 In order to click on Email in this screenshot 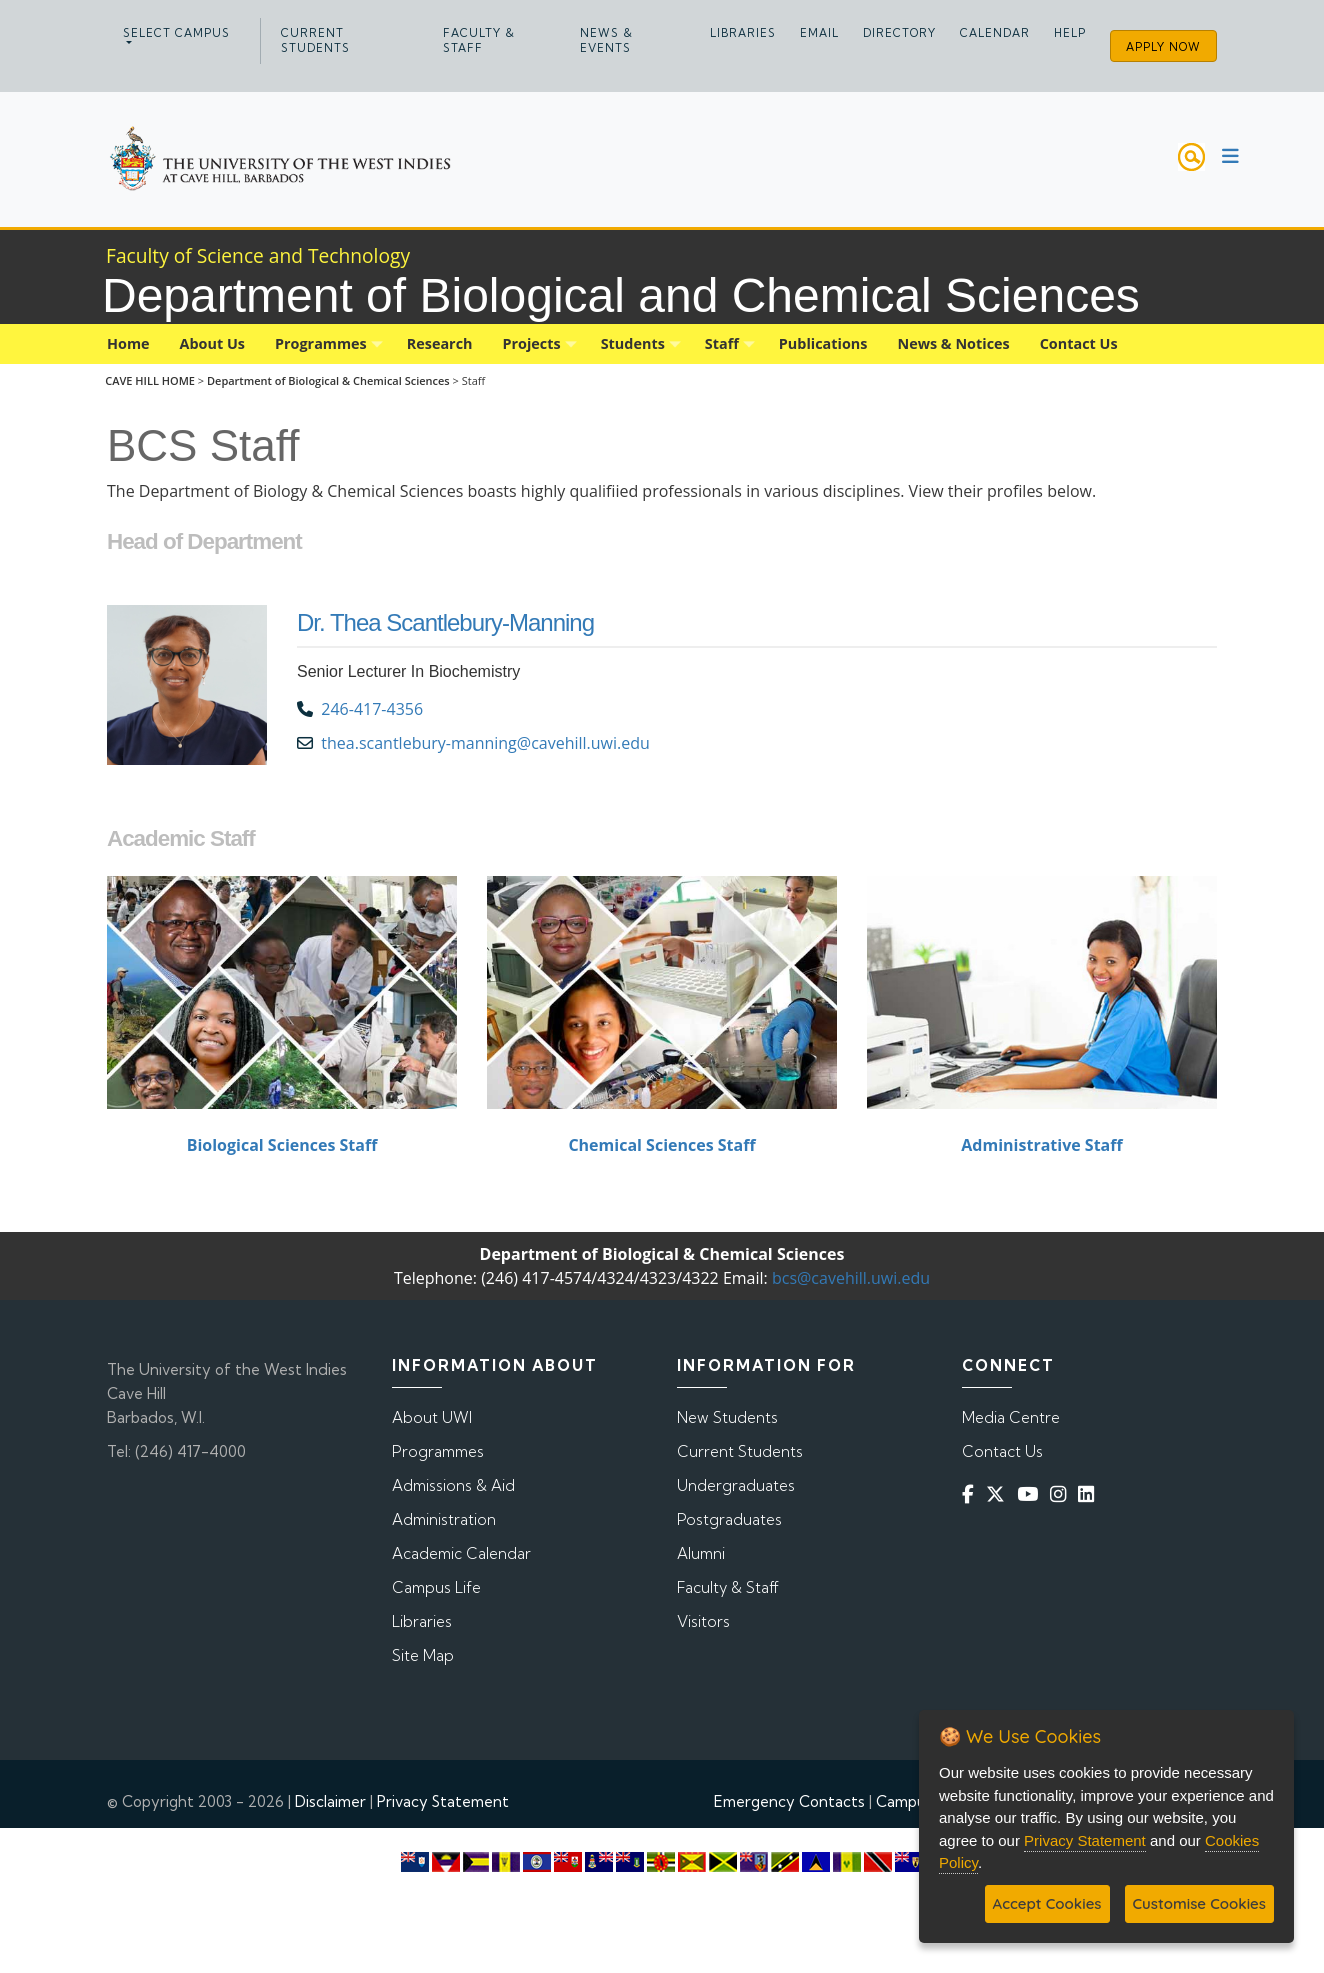, I will do `click(819, 33)`.